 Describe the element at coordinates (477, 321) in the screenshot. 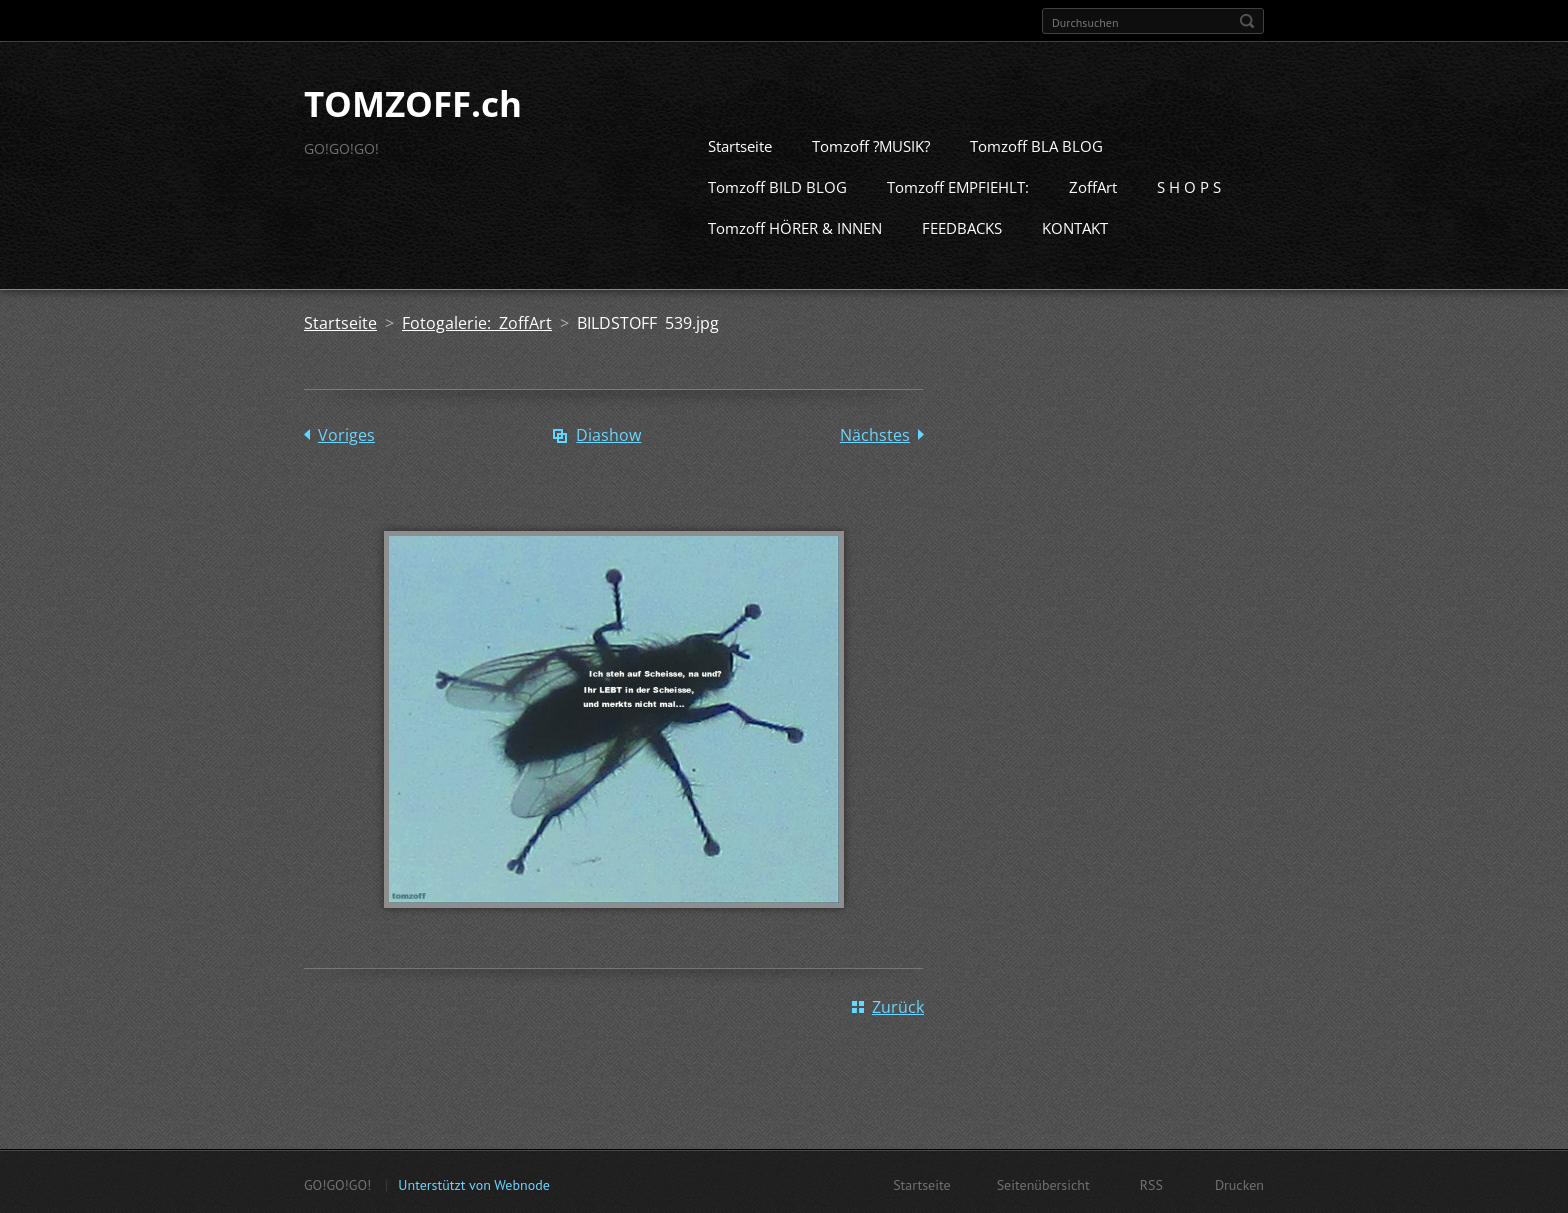

I see `Fotogalerie: ZoffArt` at that location.